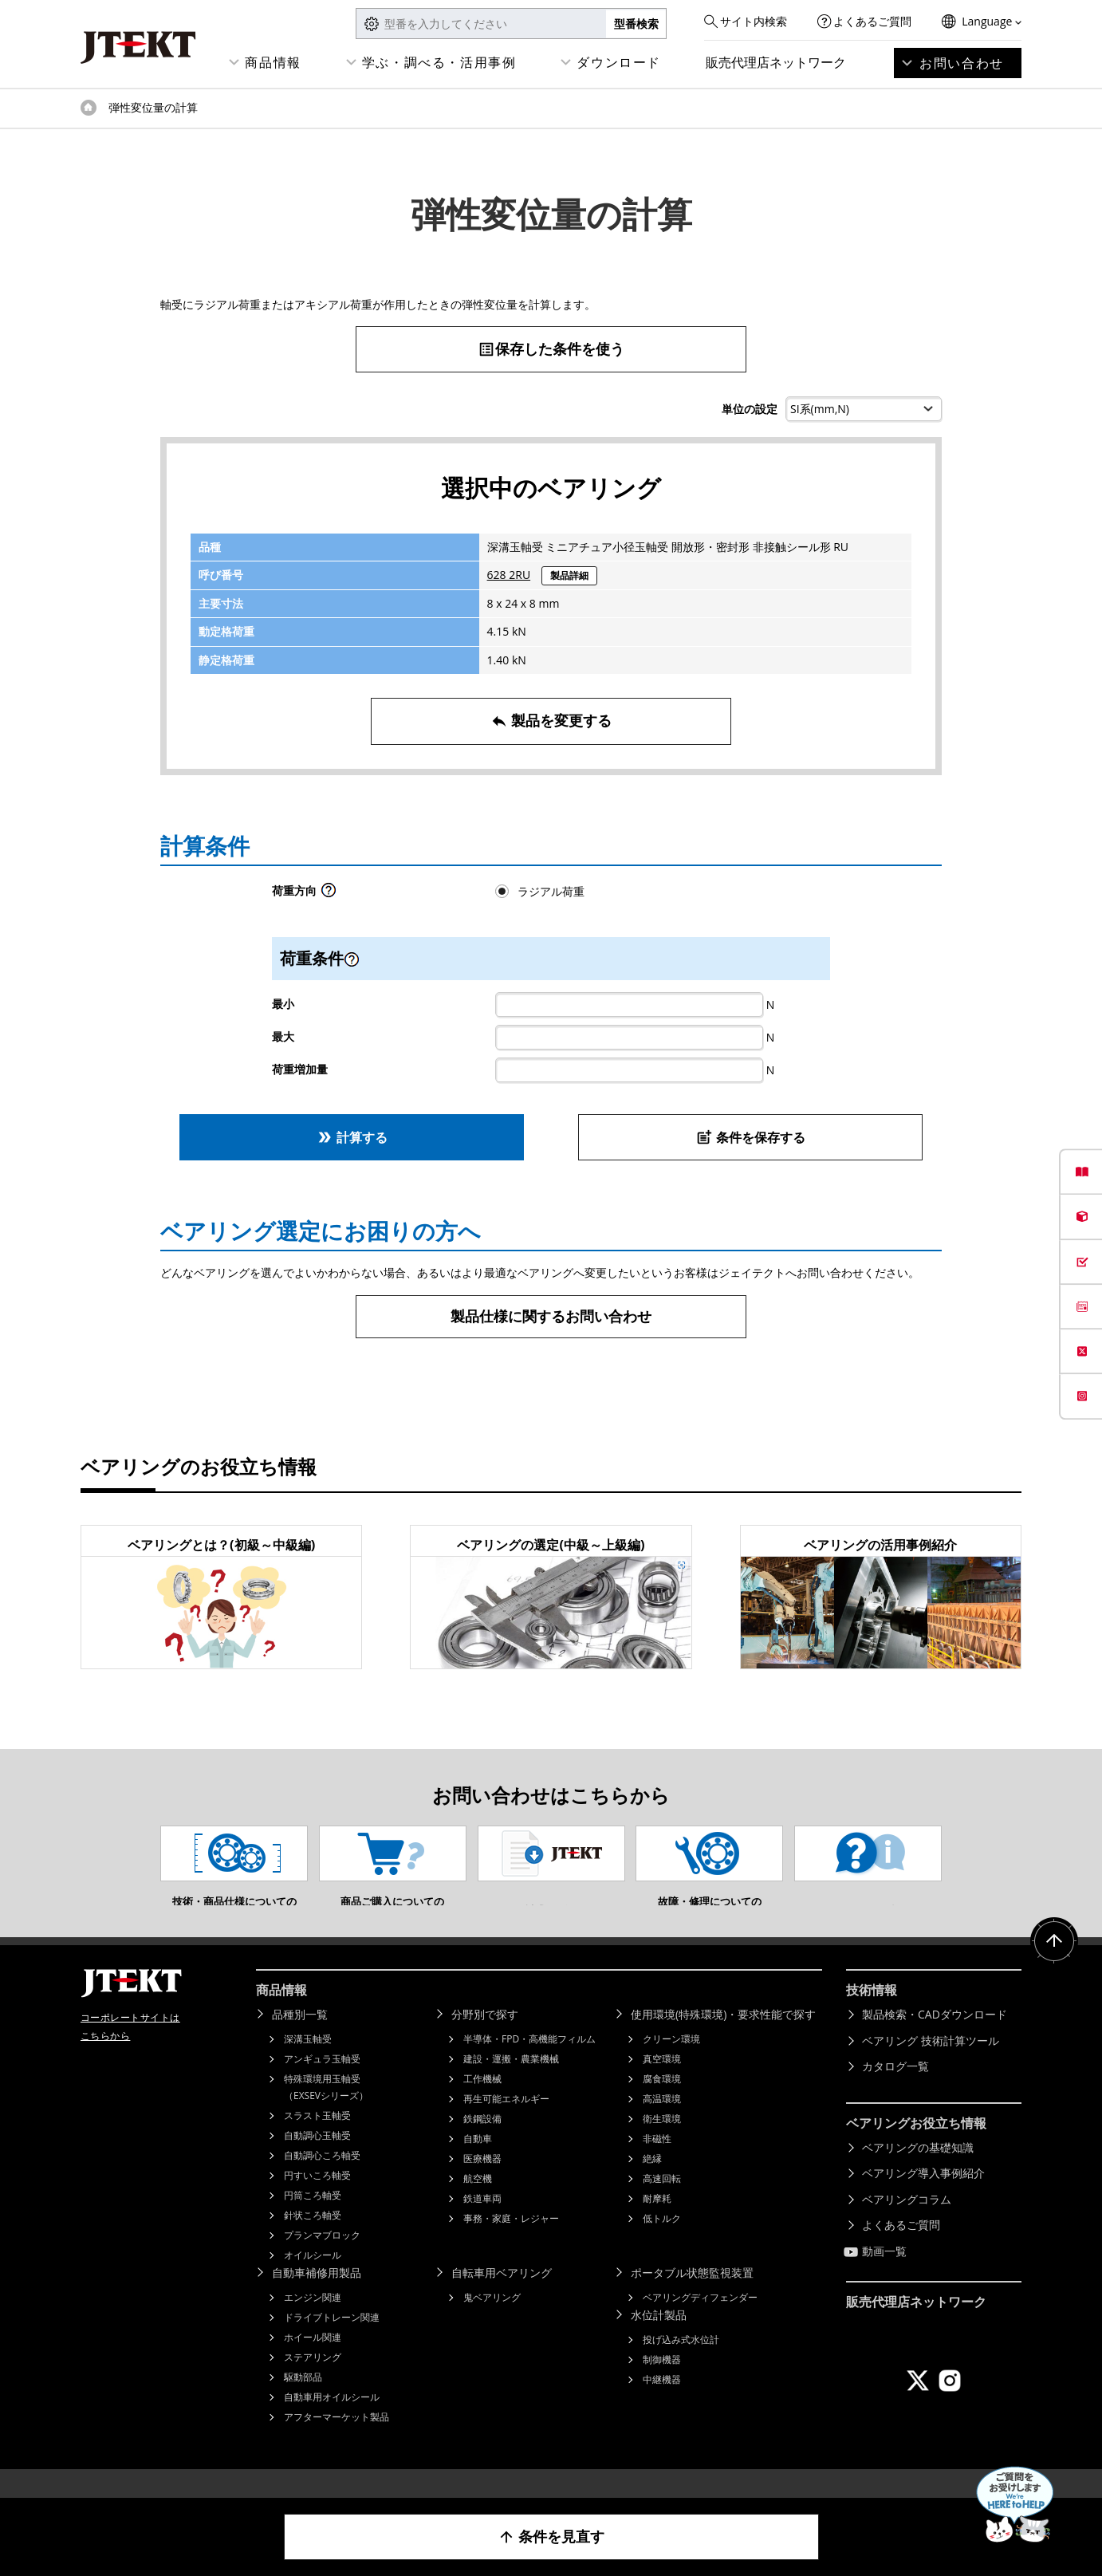  I want to click on ホイール関連, so click(312, 2361).